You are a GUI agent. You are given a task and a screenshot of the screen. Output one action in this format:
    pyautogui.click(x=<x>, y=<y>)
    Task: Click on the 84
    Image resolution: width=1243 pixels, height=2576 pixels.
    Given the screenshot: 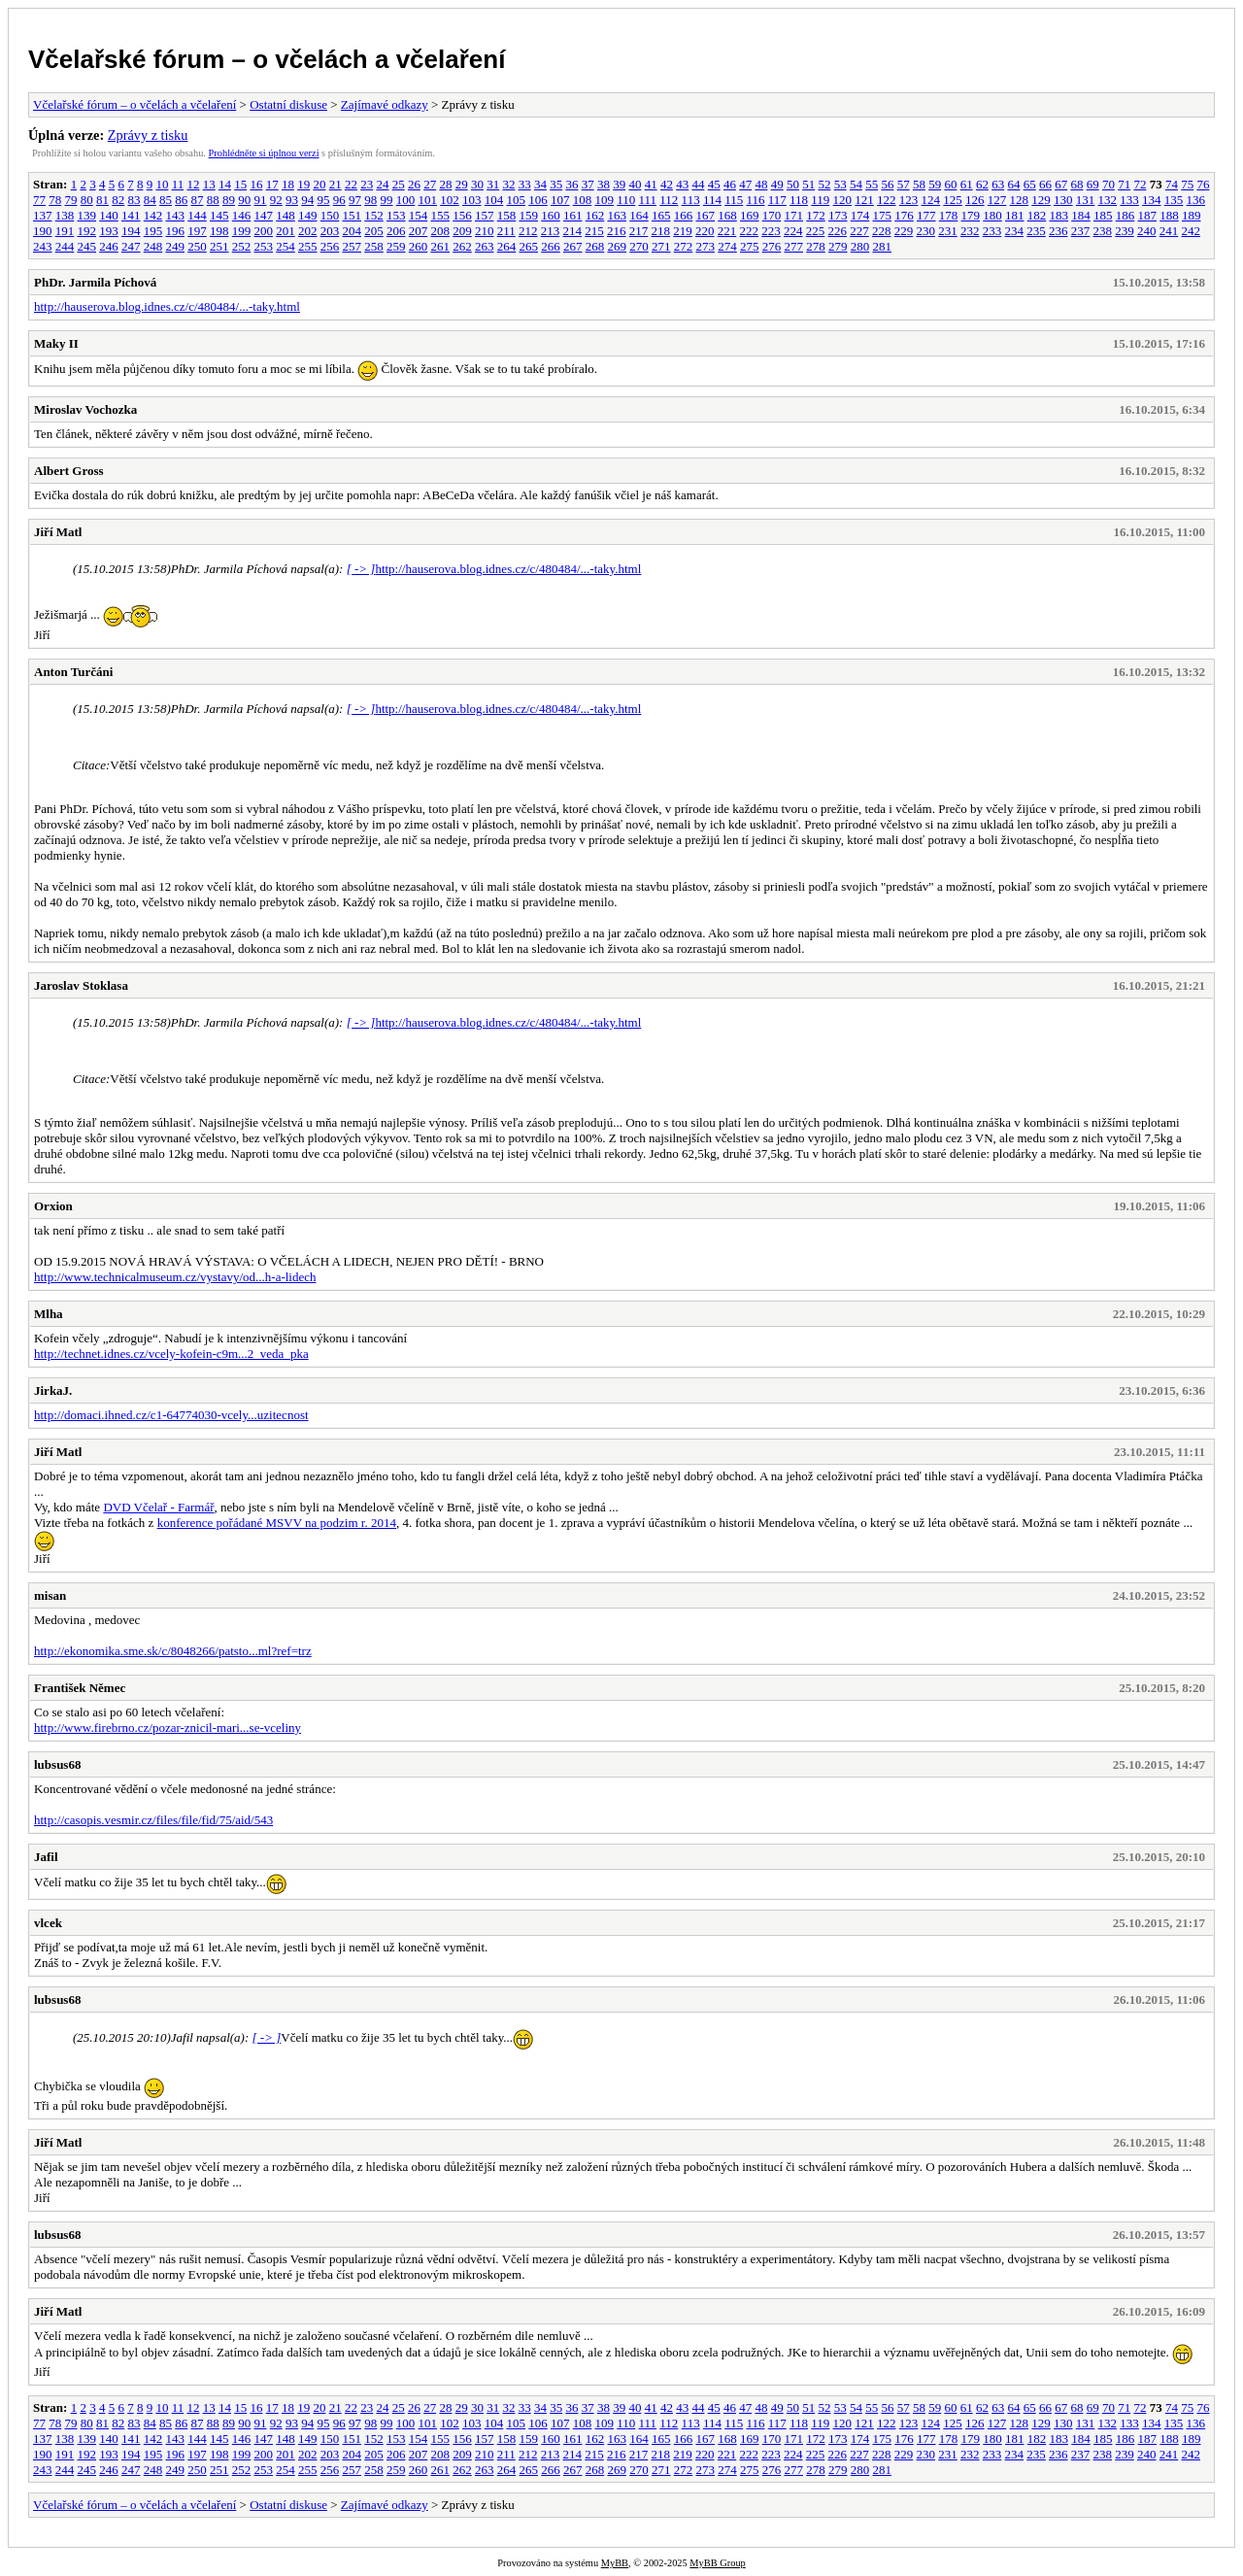 What is the action you would take?
    pyautogui.click(x=150, y=199)
    